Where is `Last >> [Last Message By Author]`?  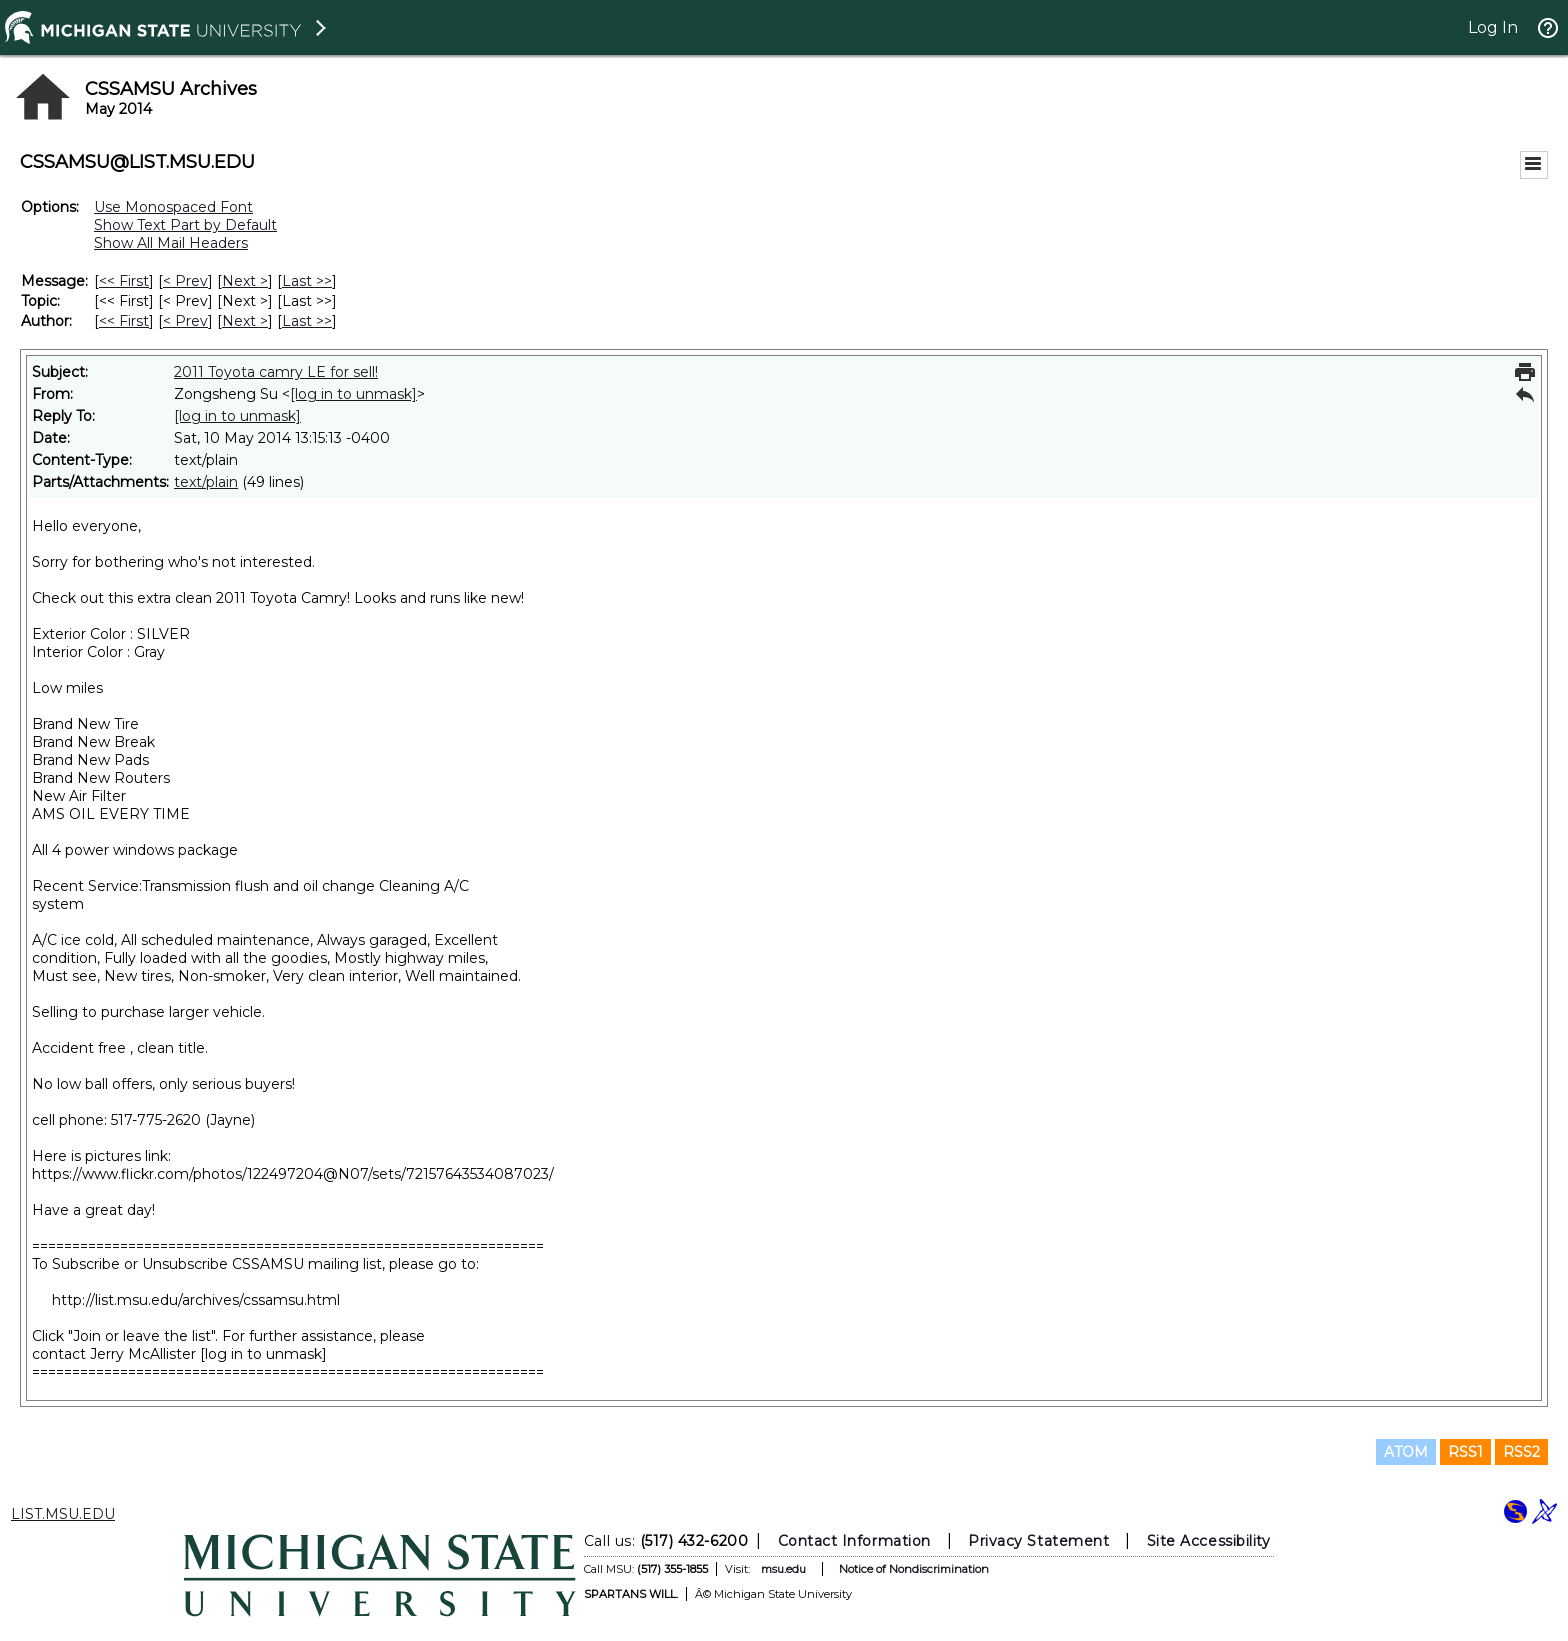 Last >> [Last Message By Author] is located at coordinates (307, 321).